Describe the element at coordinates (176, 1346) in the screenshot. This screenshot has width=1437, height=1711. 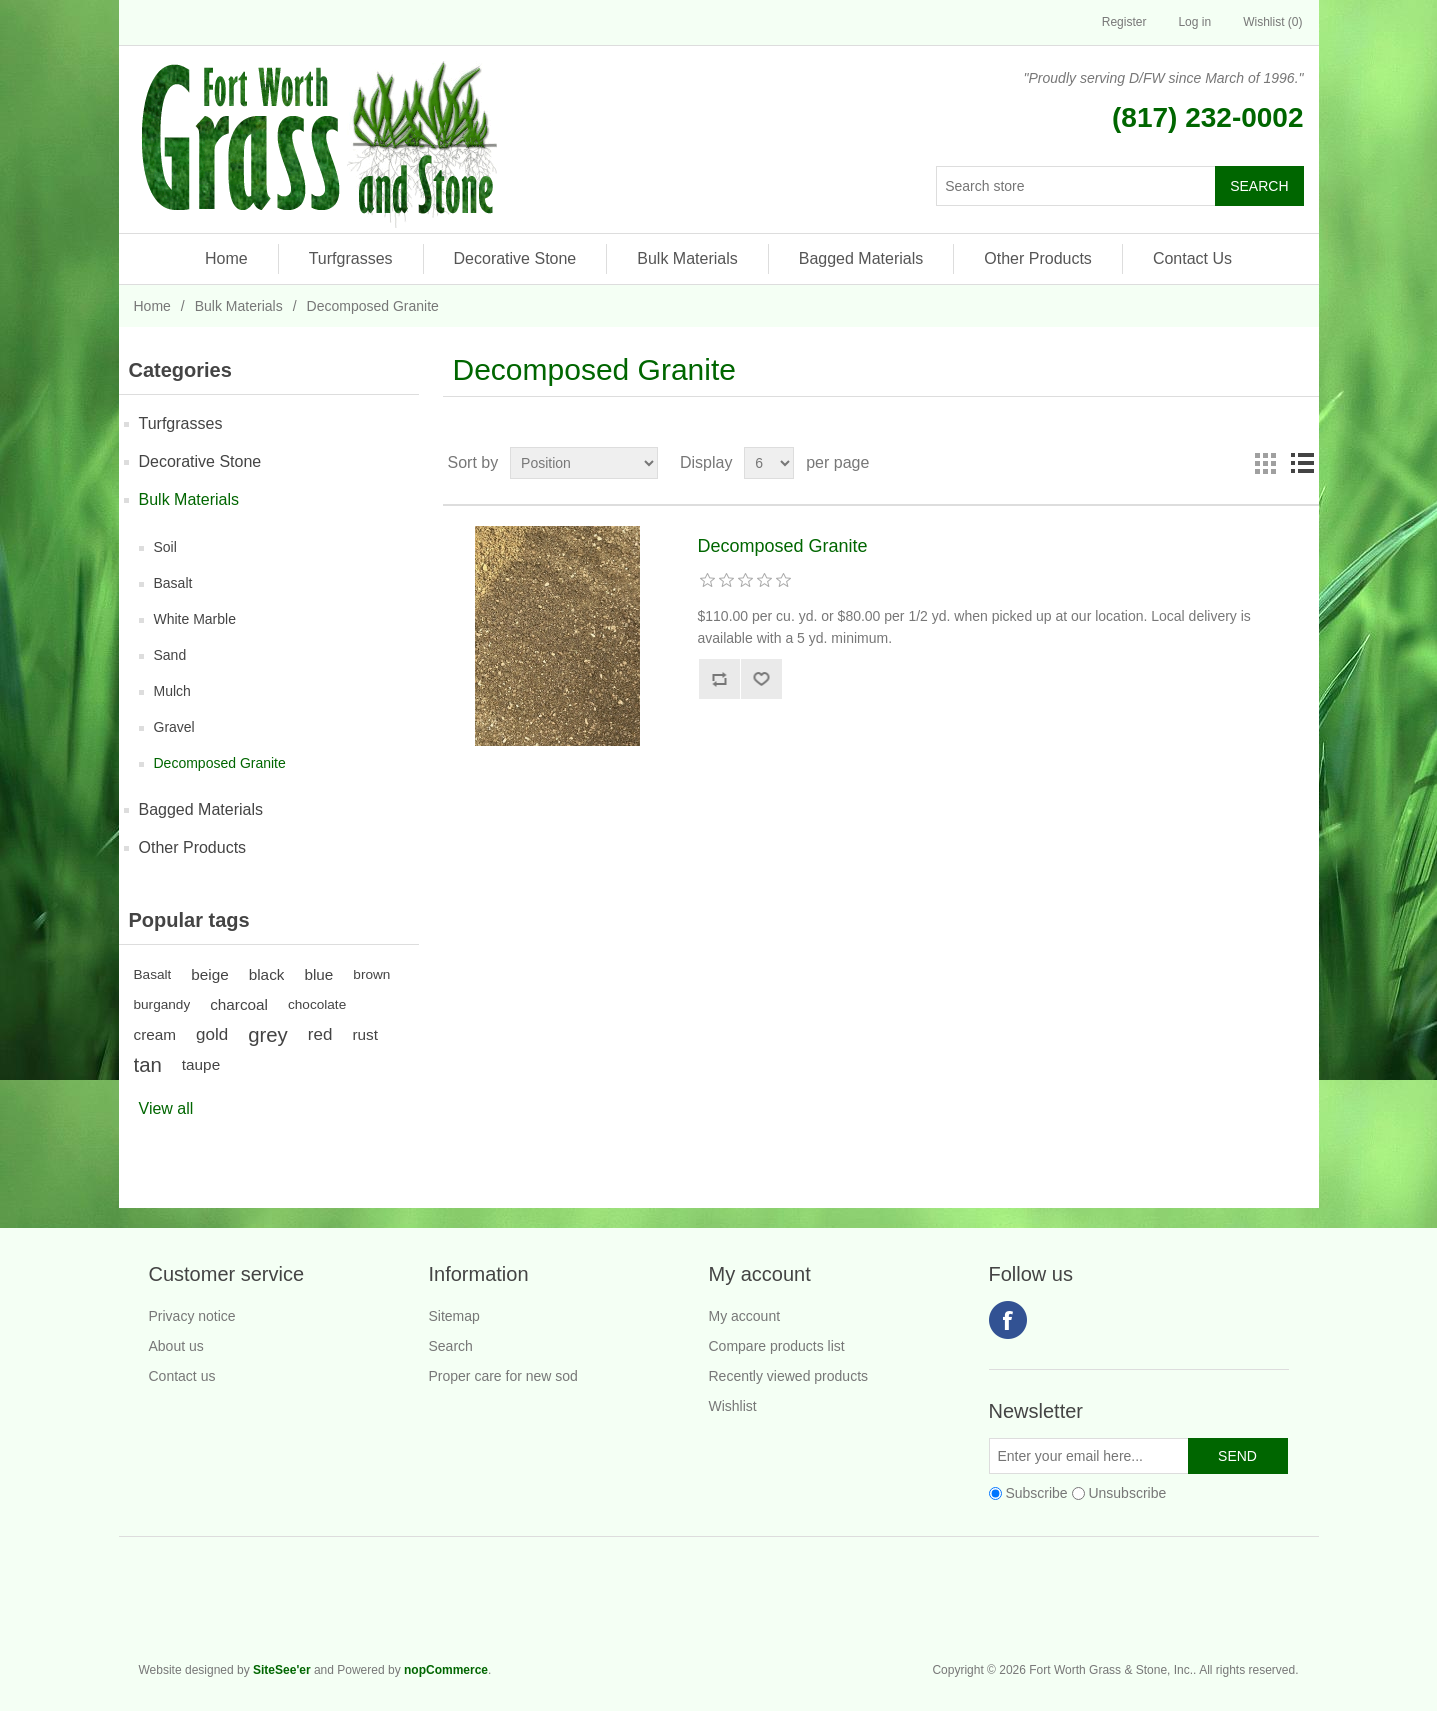
I see `About us` at that location.